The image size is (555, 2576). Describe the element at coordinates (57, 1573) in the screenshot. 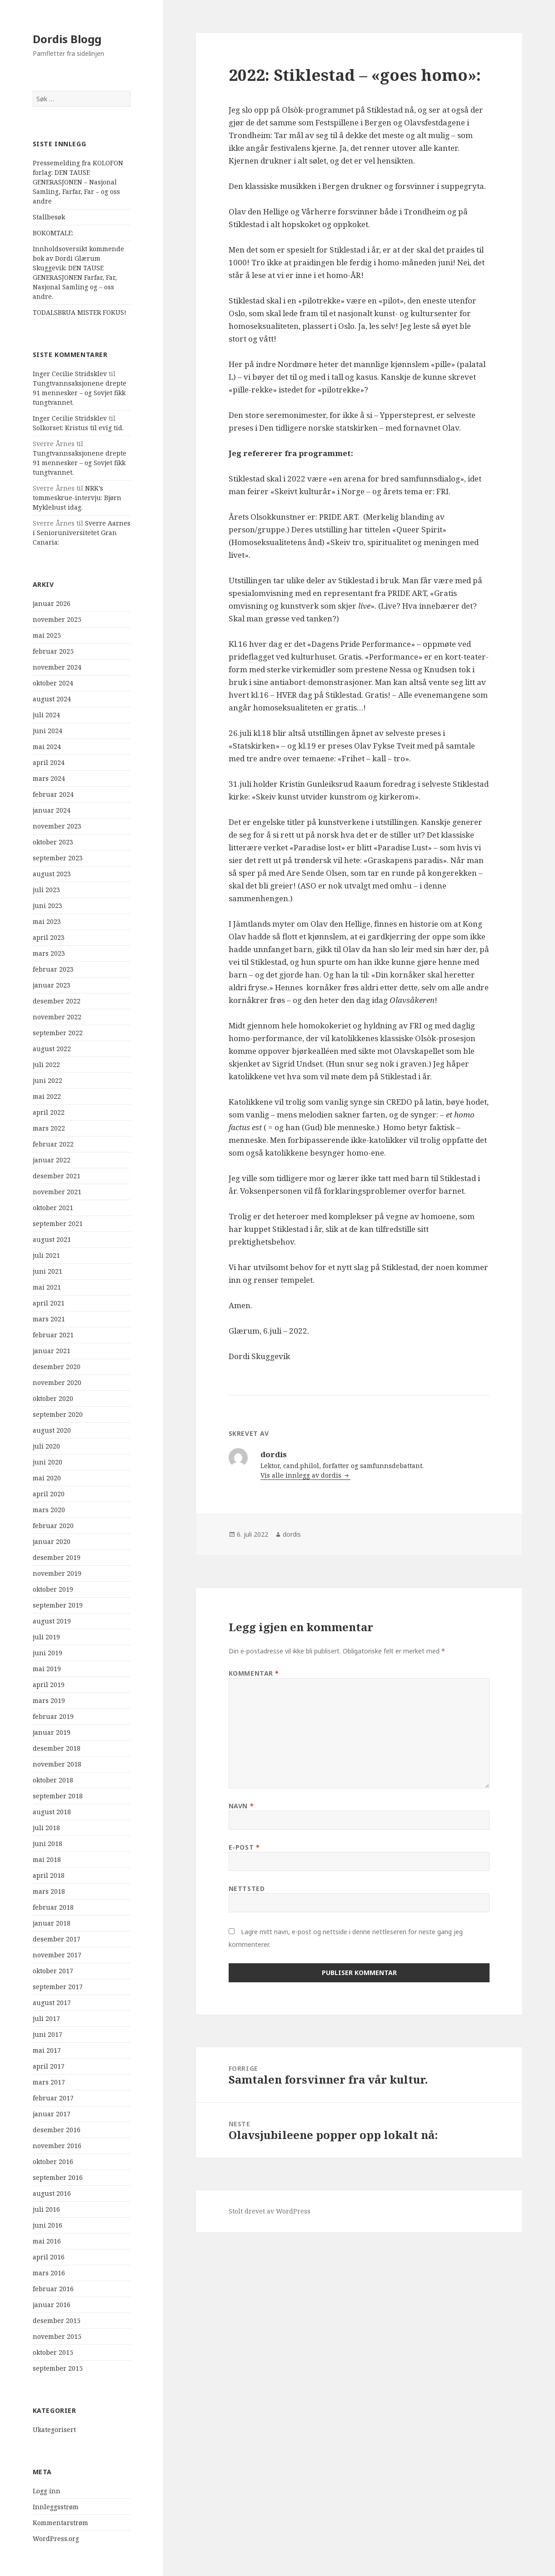

I see `november 2019` at that location.